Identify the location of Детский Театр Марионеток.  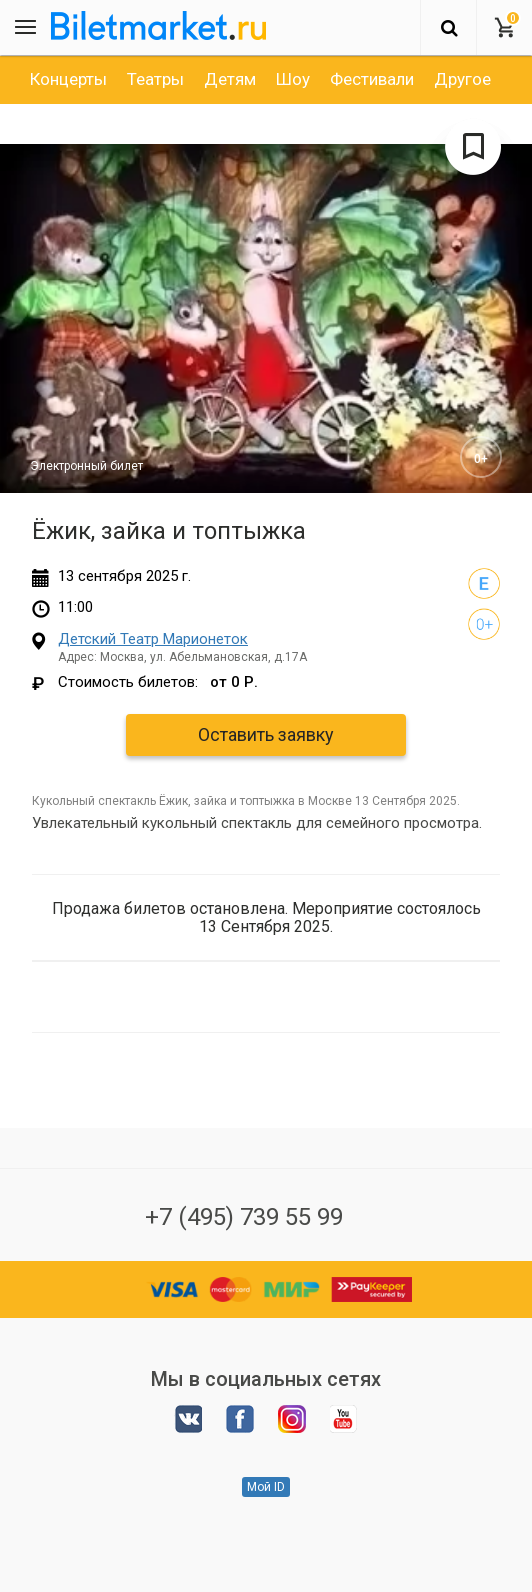
(153, 639).